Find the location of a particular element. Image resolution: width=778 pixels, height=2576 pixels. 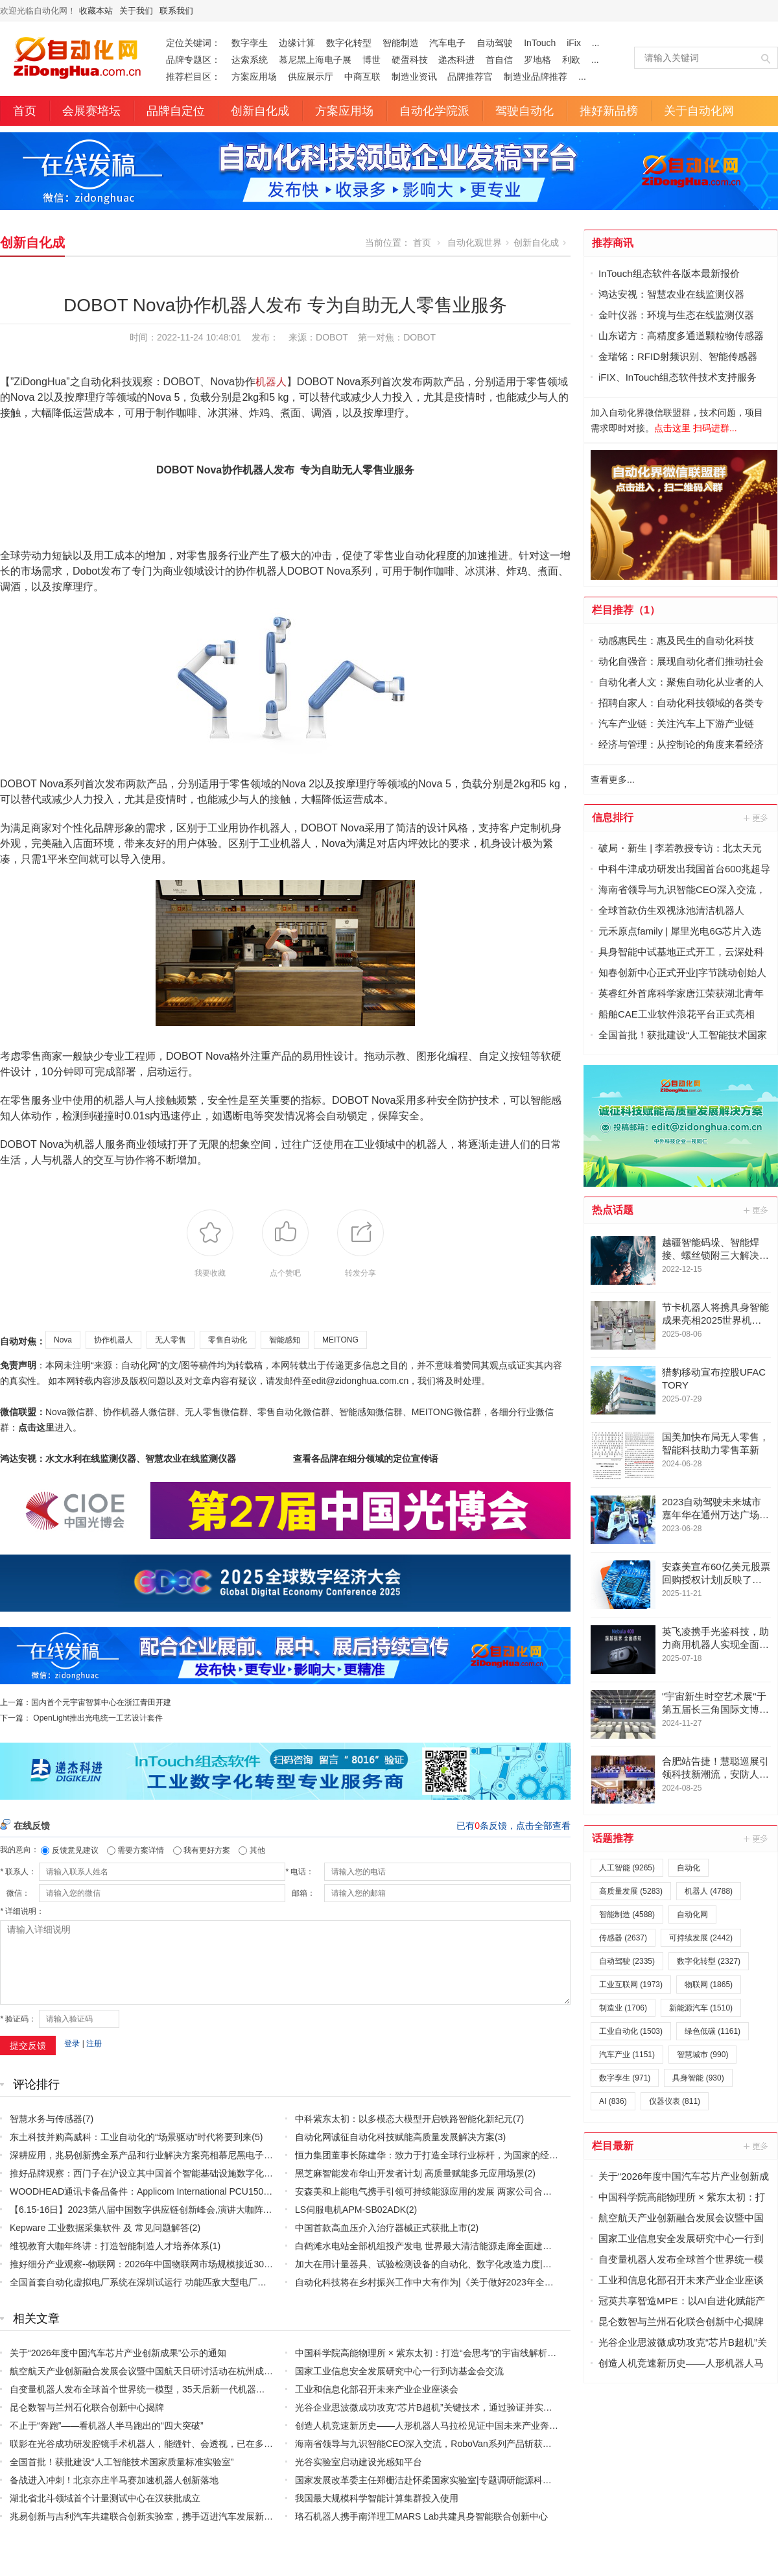

智能制造 is located at coordinates (401, 43).